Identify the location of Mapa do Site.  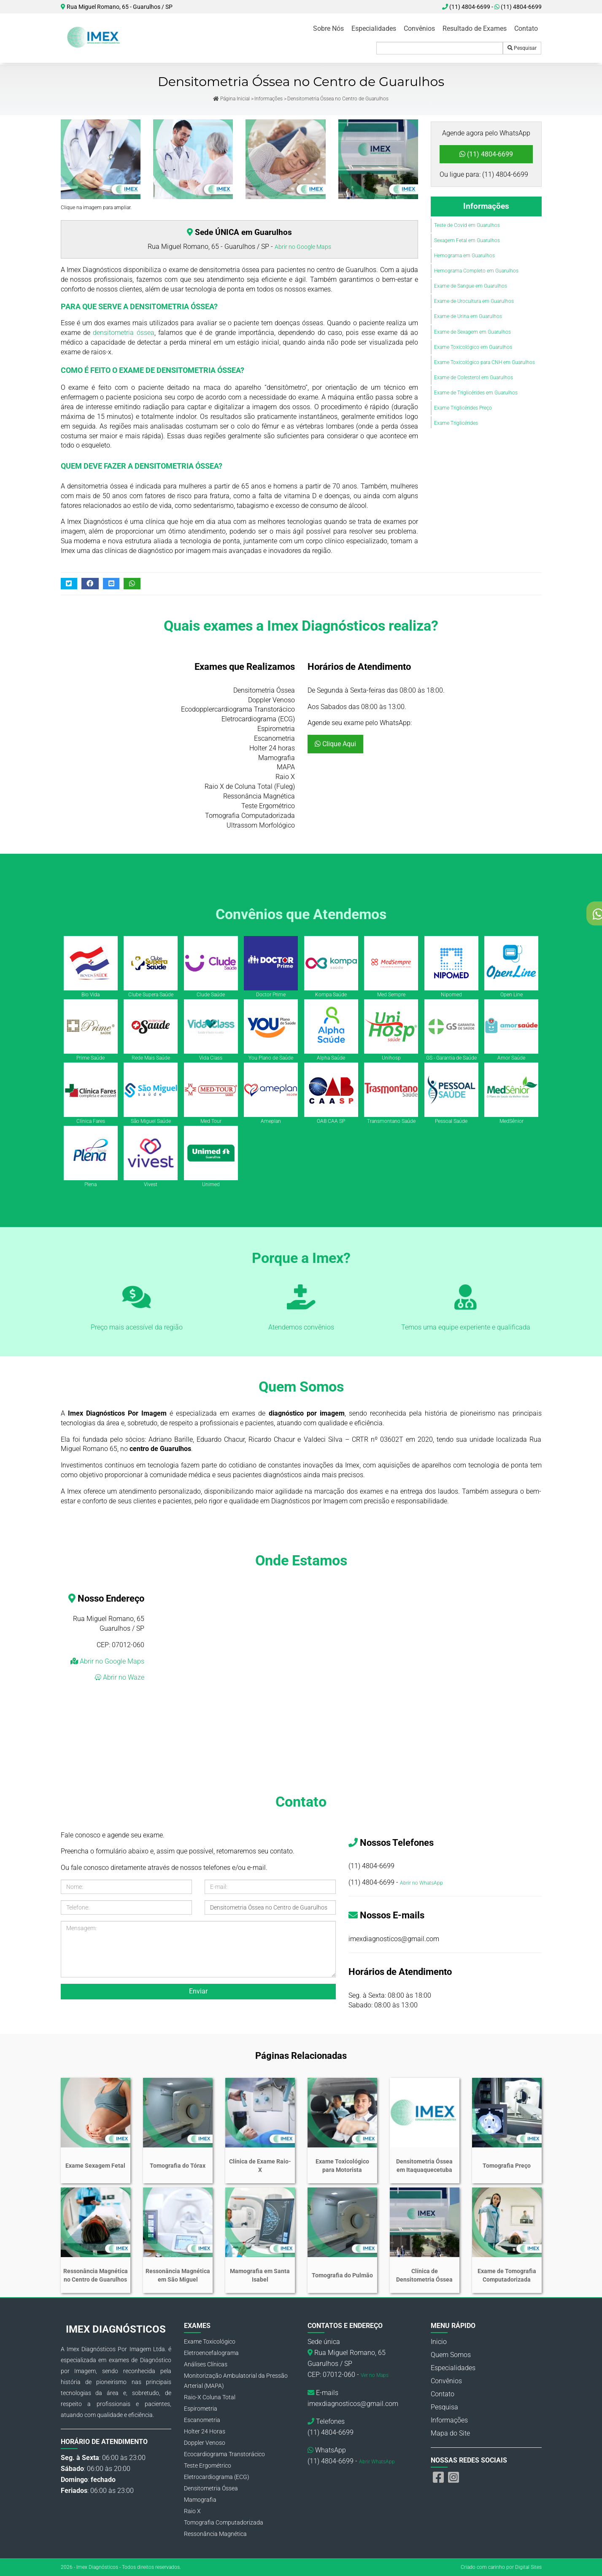
(450, 2433).